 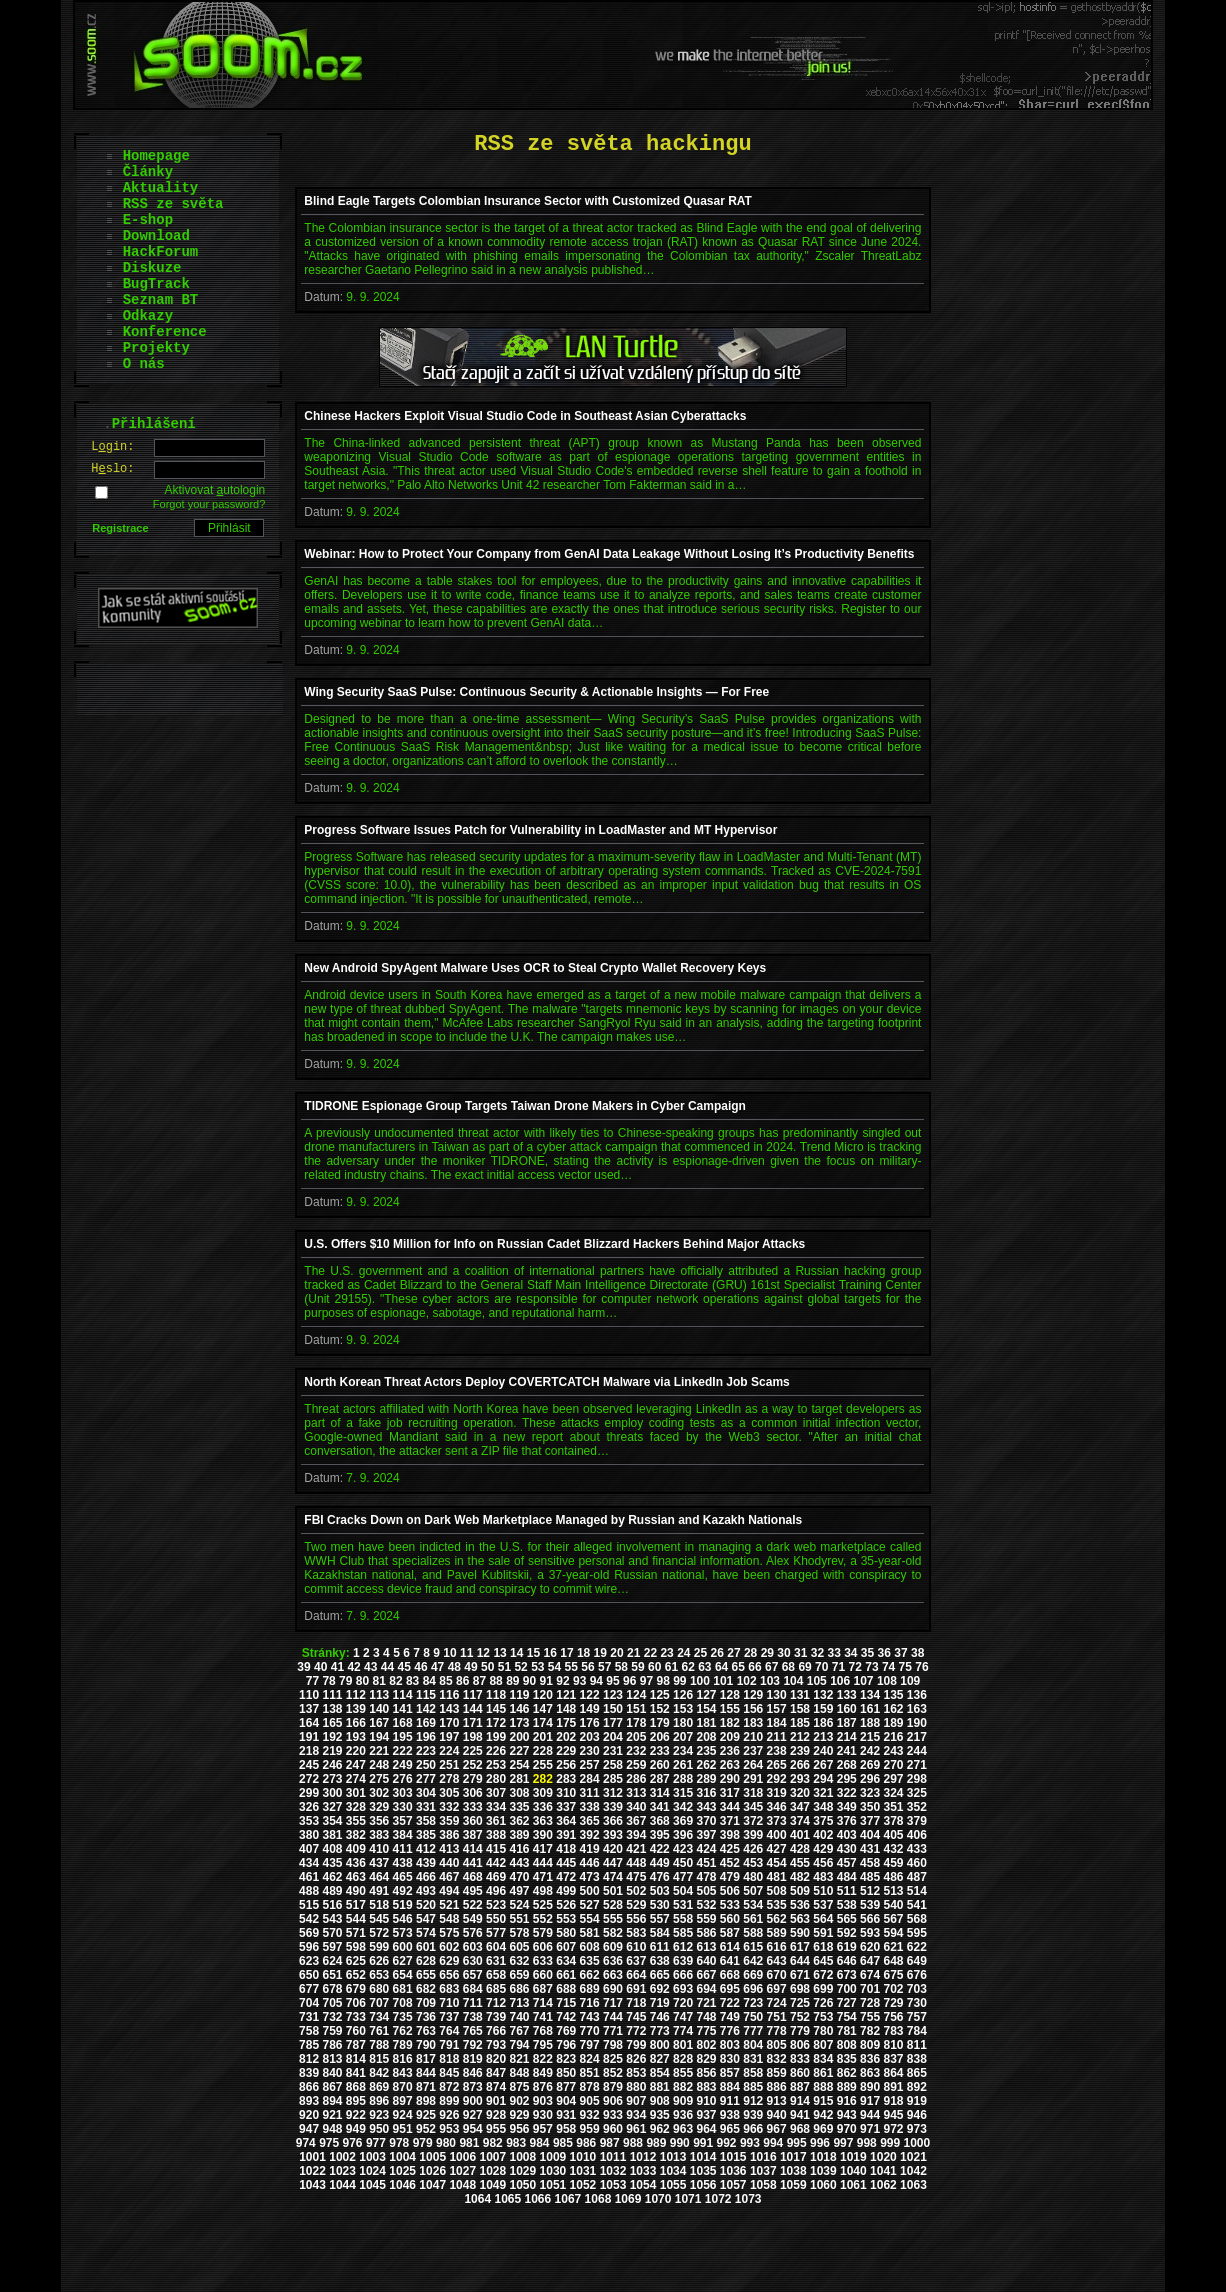 What do you see at coordinates (309, 1793) in the screenshot?
I see `299` at bounding box center [309, 1793].